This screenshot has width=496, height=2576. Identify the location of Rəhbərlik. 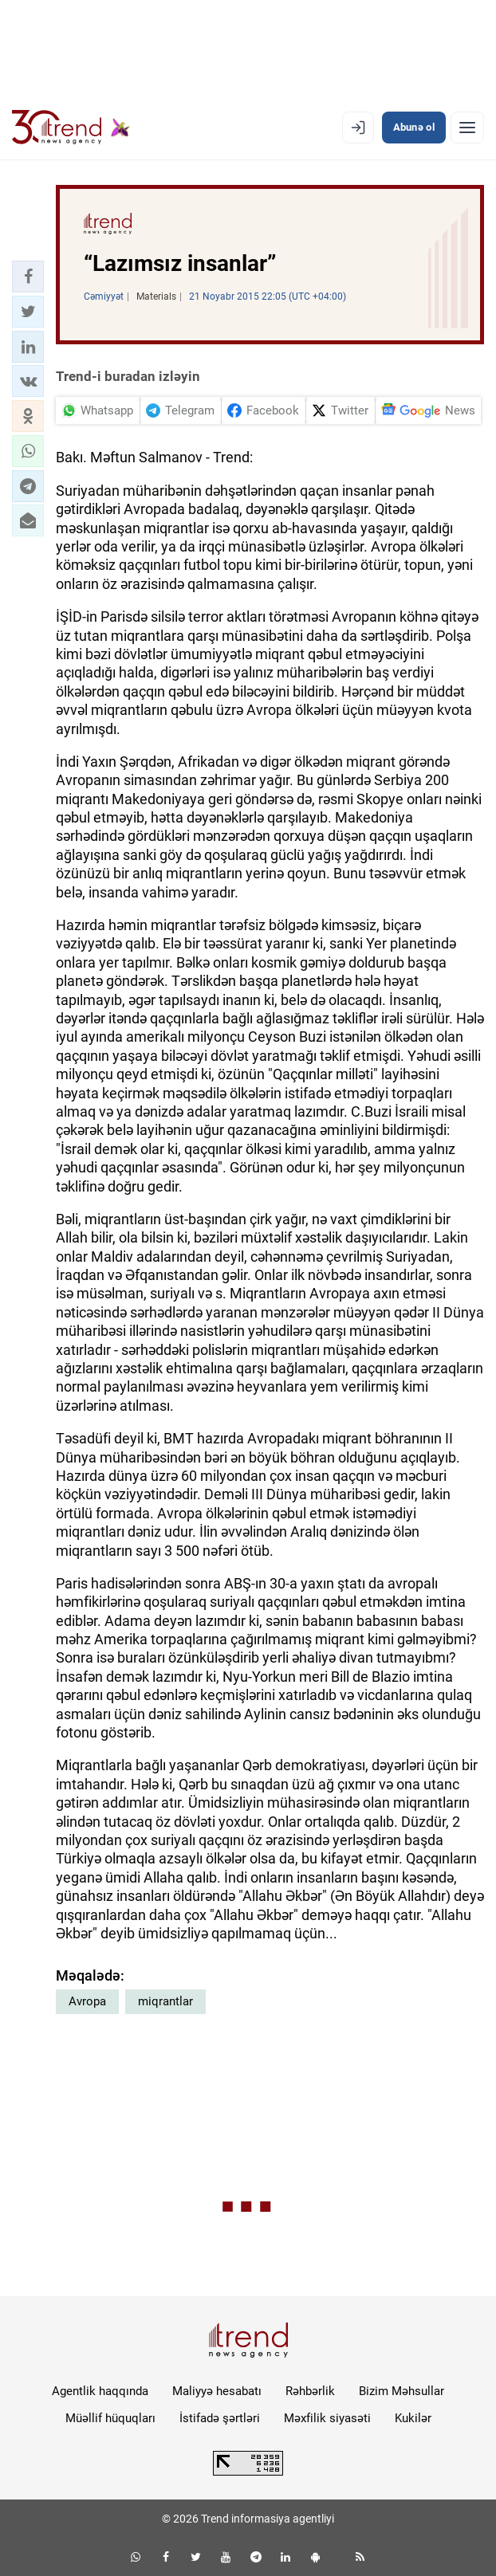
(310, 2391).